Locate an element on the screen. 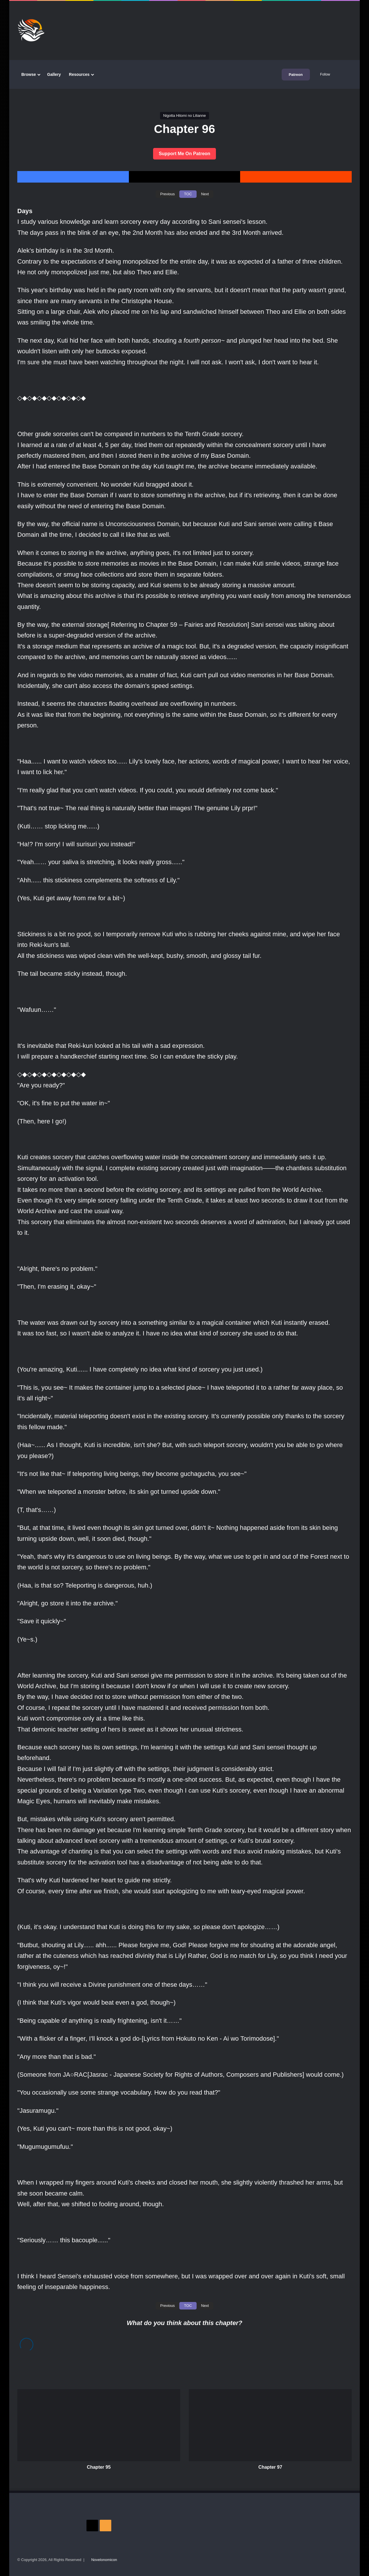  Nigotta Hitomi no Lilianne is located at coordinates (184, 115).